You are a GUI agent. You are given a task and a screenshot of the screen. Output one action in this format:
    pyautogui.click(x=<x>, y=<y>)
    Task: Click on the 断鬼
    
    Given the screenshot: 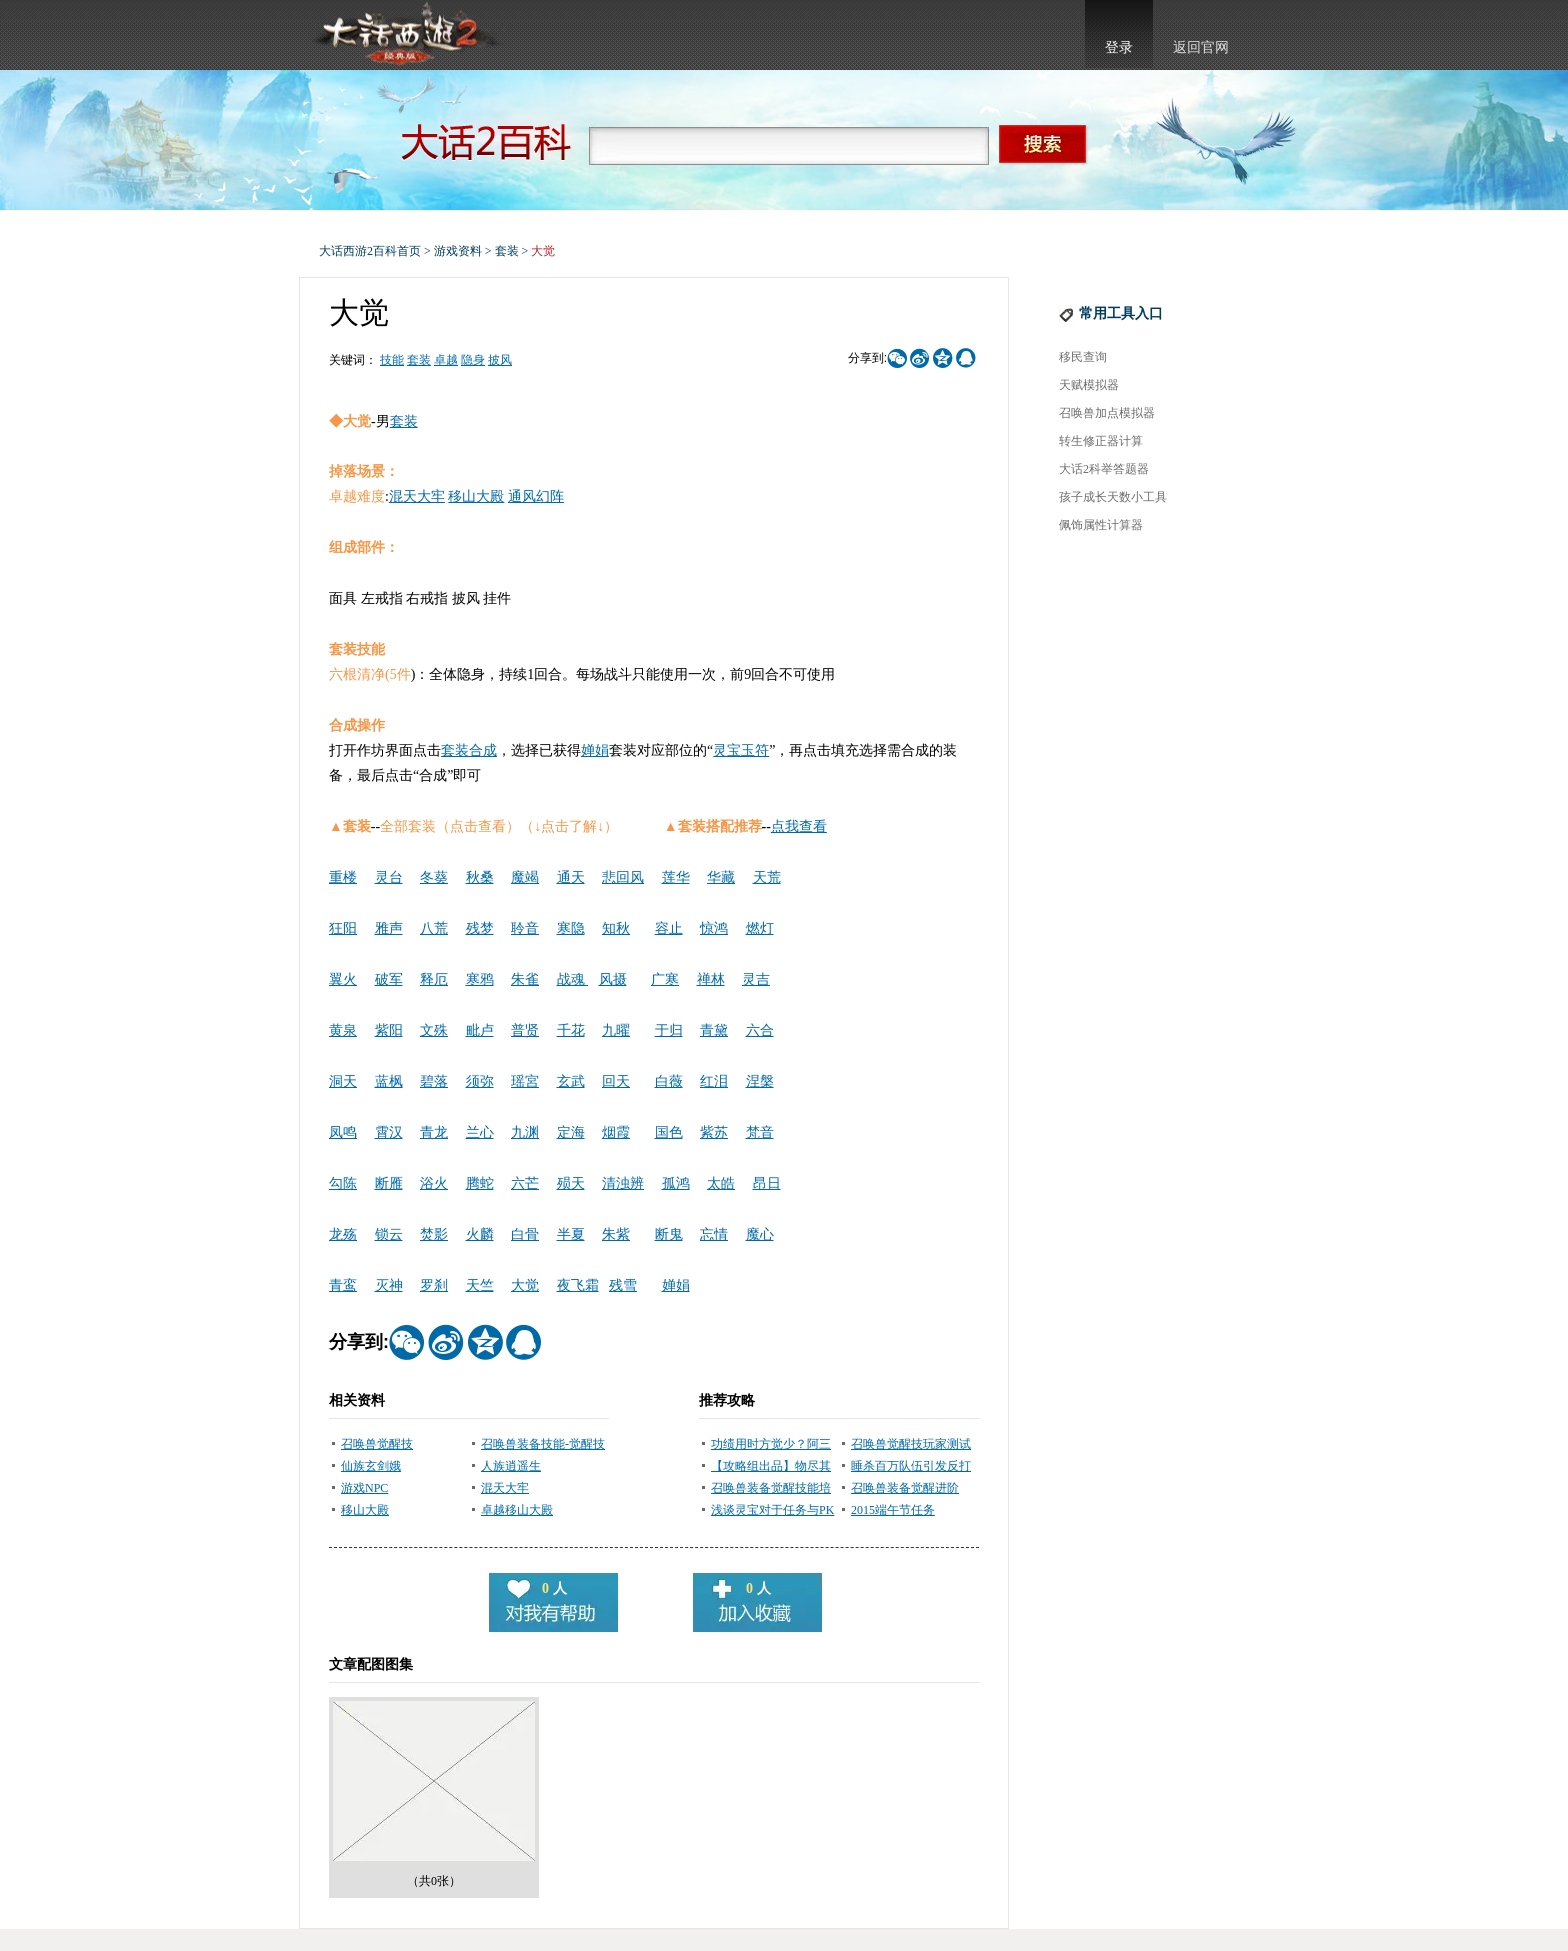 What is the action you would take?
    pyautogui.click(x=669, y=1234)
    